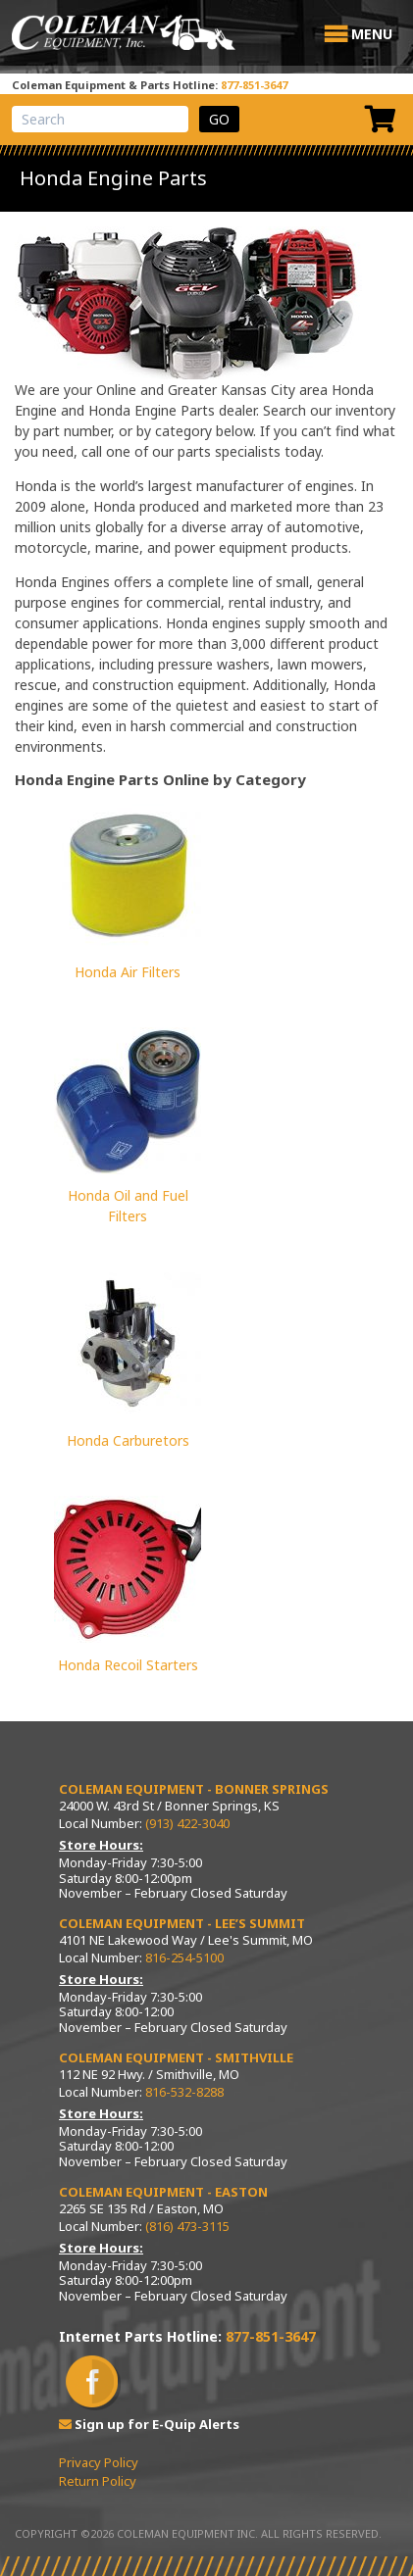 The width and height of the screenshot is (413, 2576). What do you see at coordinates (254, 84) in the screenshot?
I see `877-851-3647` at bounding box center [254, 84].